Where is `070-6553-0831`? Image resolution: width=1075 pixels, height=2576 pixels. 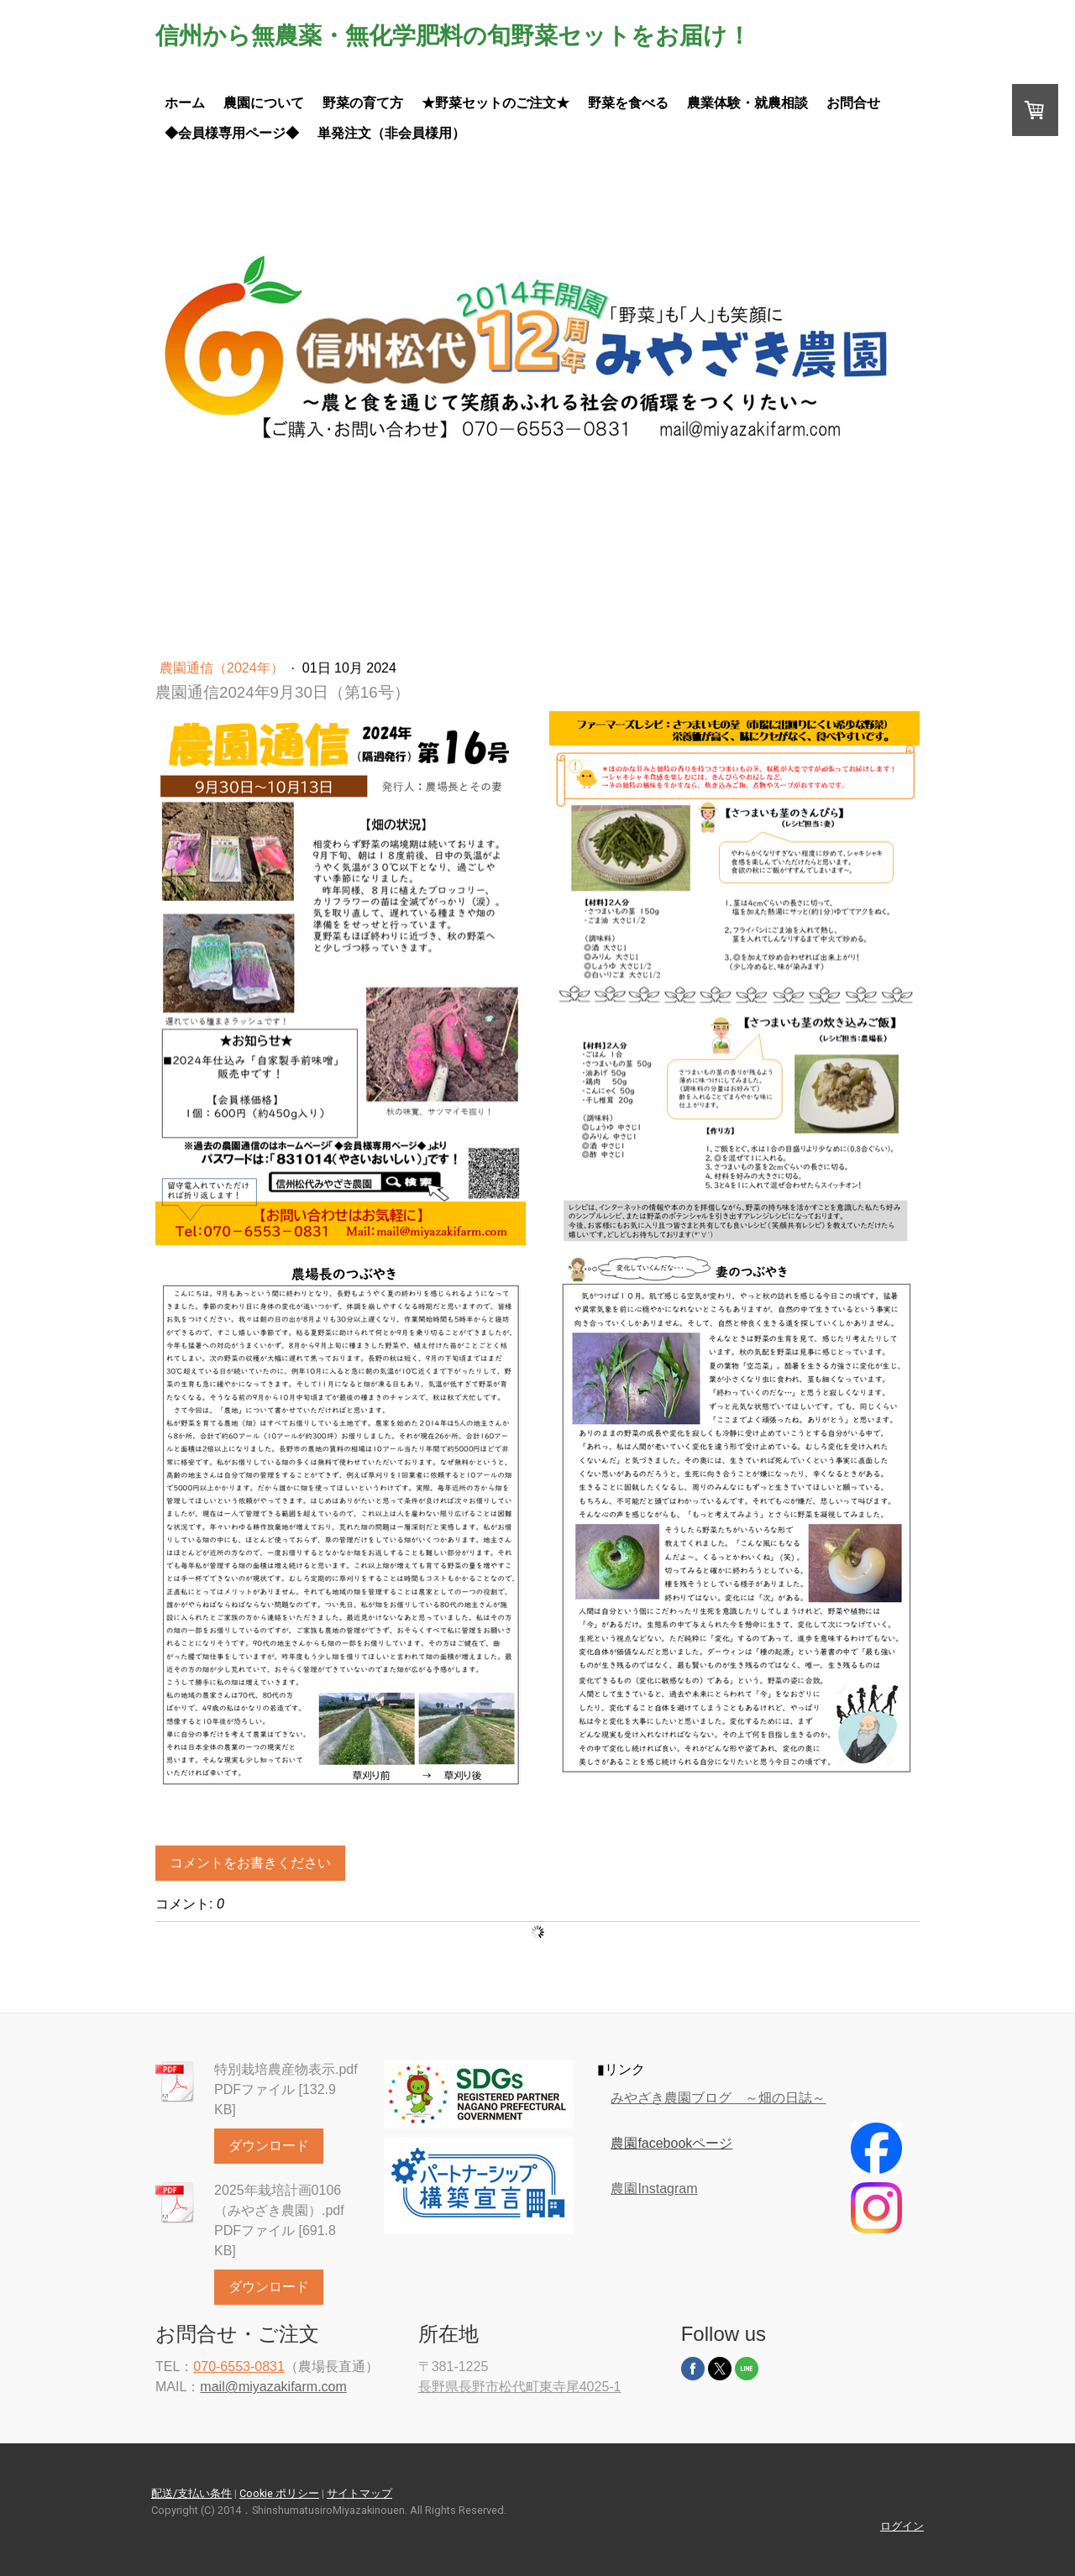
070-6553-0831 is located at coordinates (239, 2366).